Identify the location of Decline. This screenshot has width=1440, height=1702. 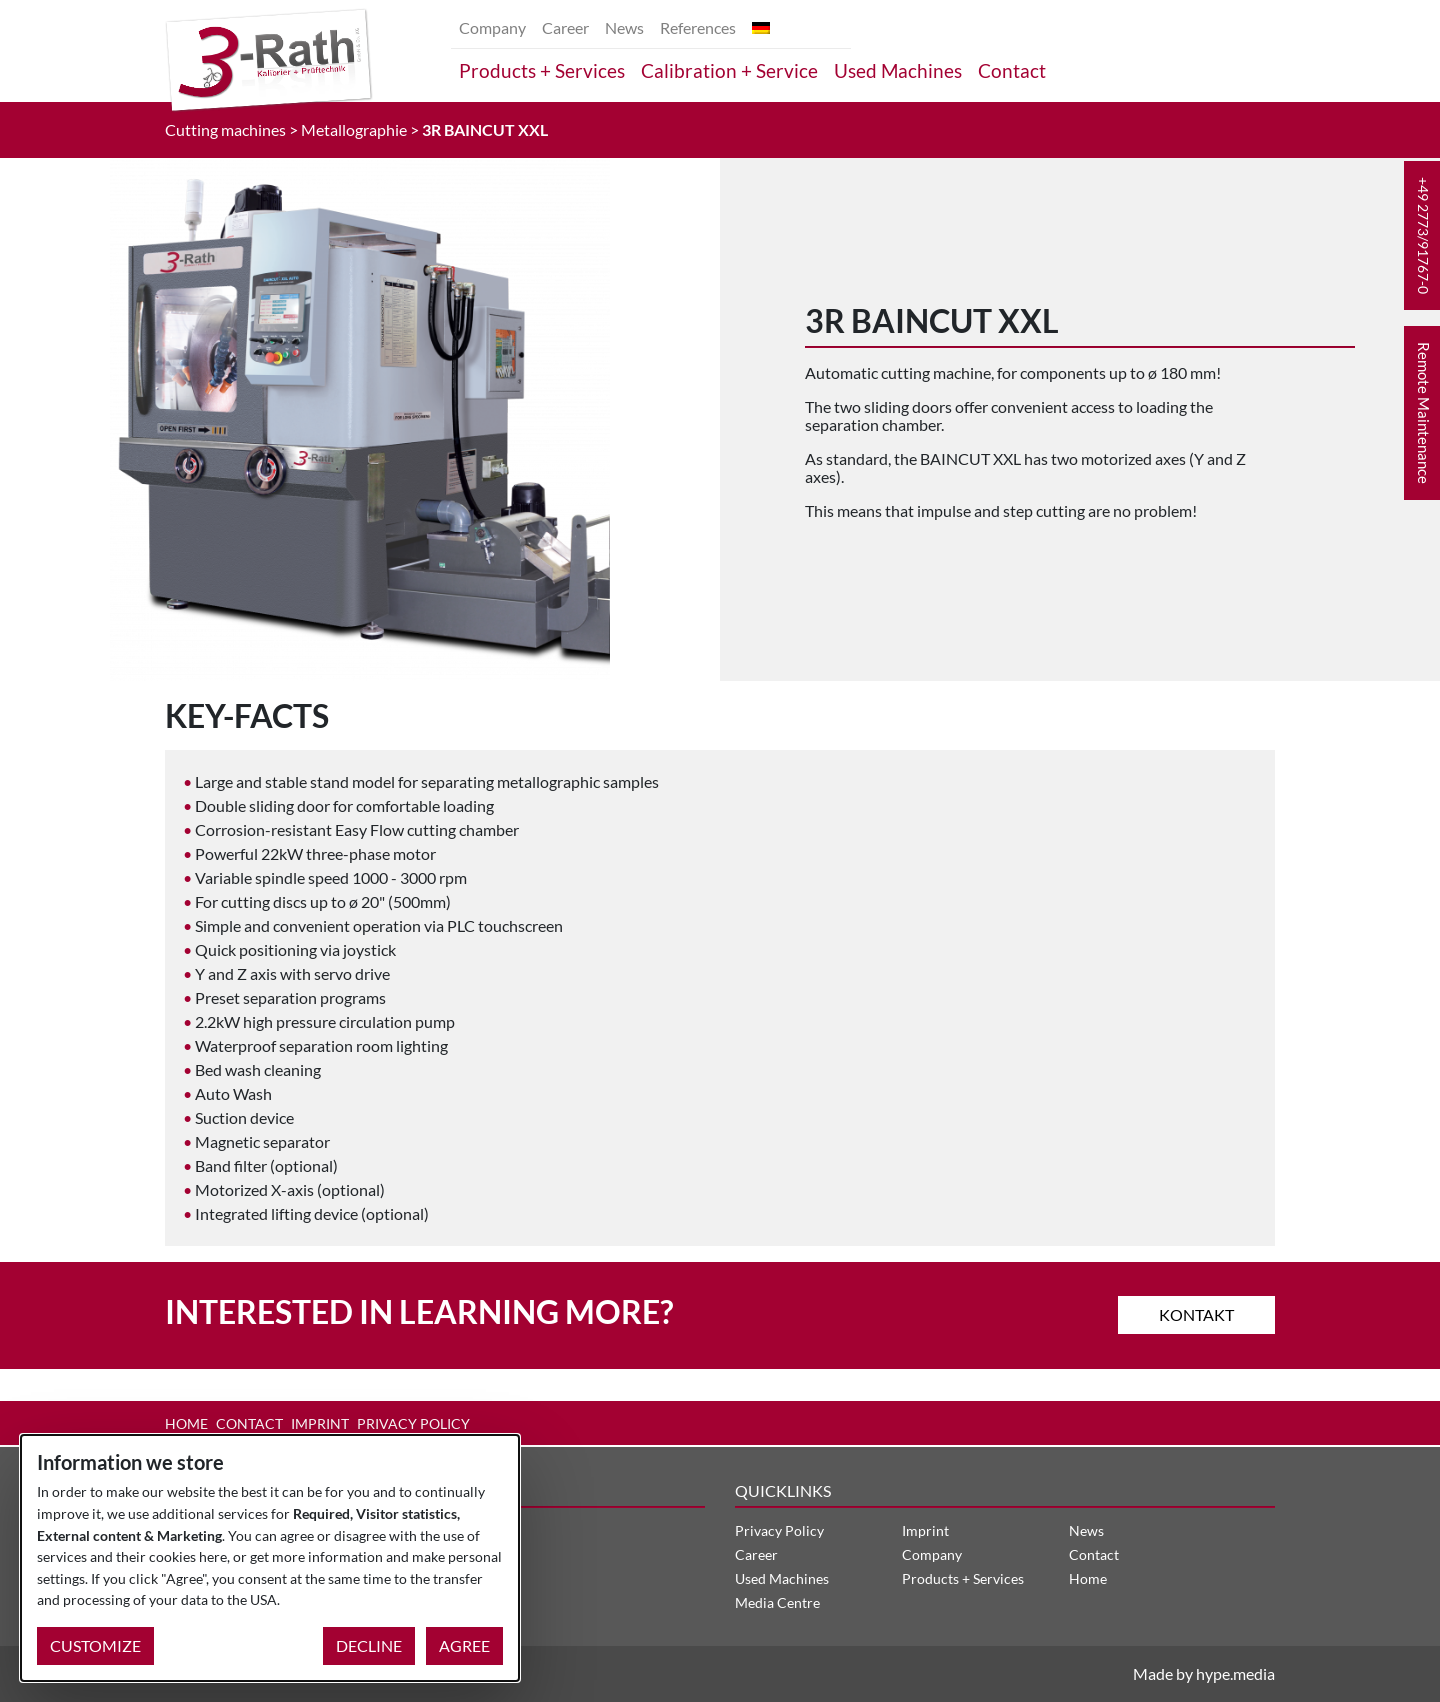
(369, 1645).